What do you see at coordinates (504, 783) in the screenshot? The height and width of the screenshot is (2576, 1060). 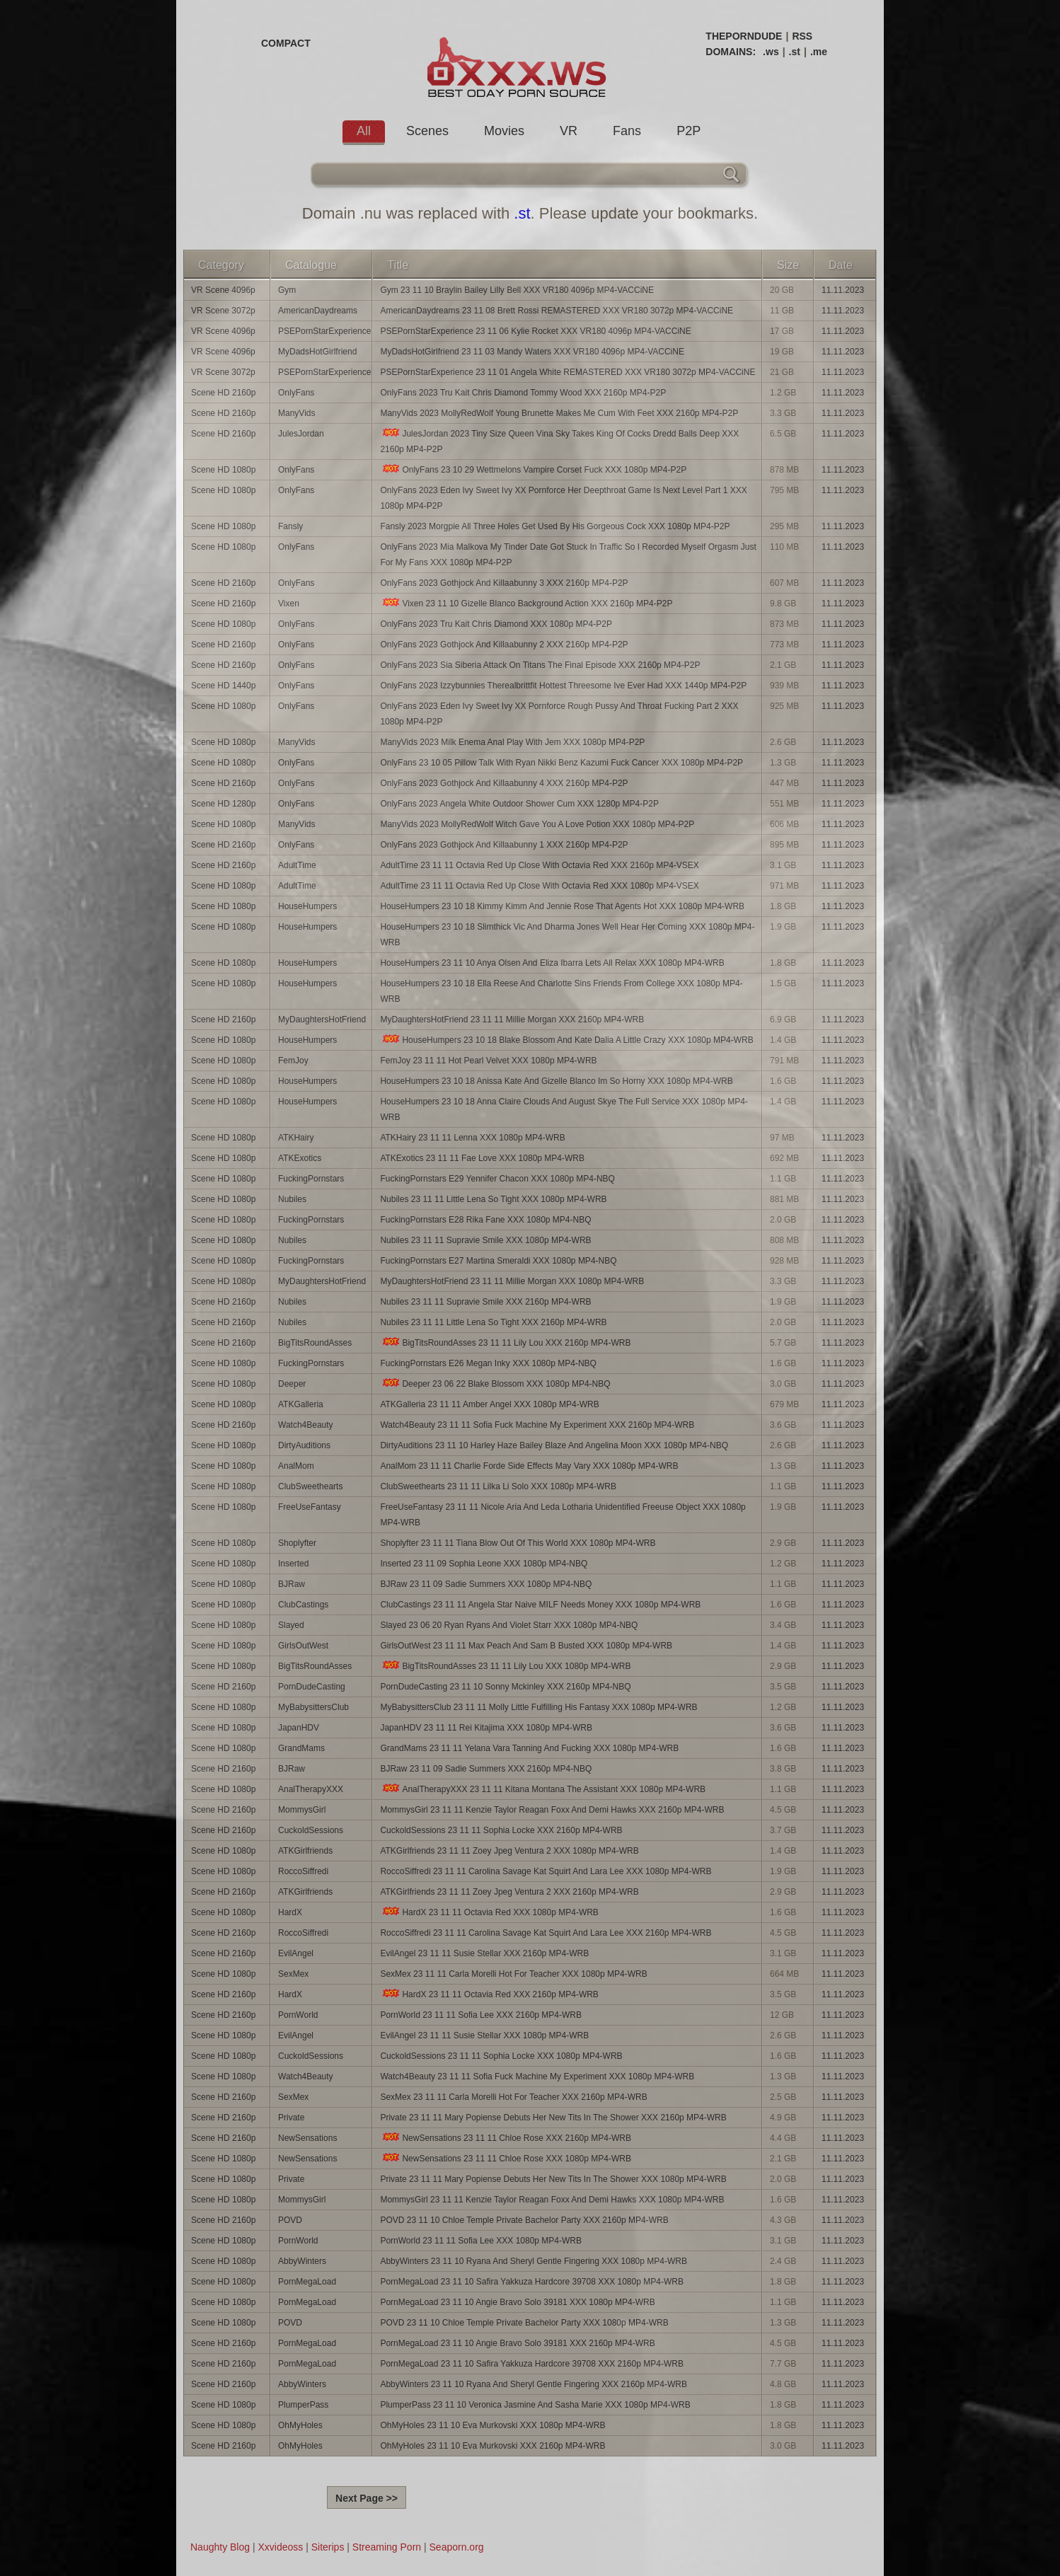 I see `OnlyFans 2023 Gothjock And Killaabunny 4 XXX 2160p MP4-P2P` at bounding box center [504, 783].